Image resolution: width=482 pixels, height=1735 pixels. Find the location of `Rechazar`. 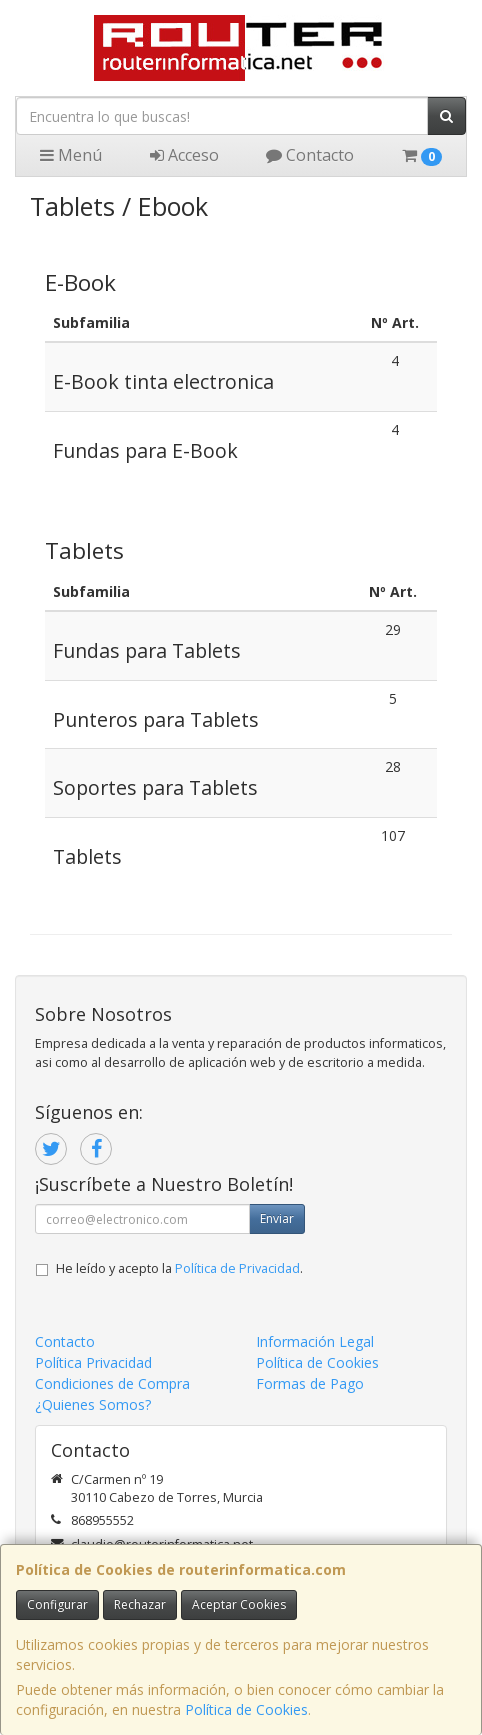

Rechazar is located at coordinates (140, 1604).